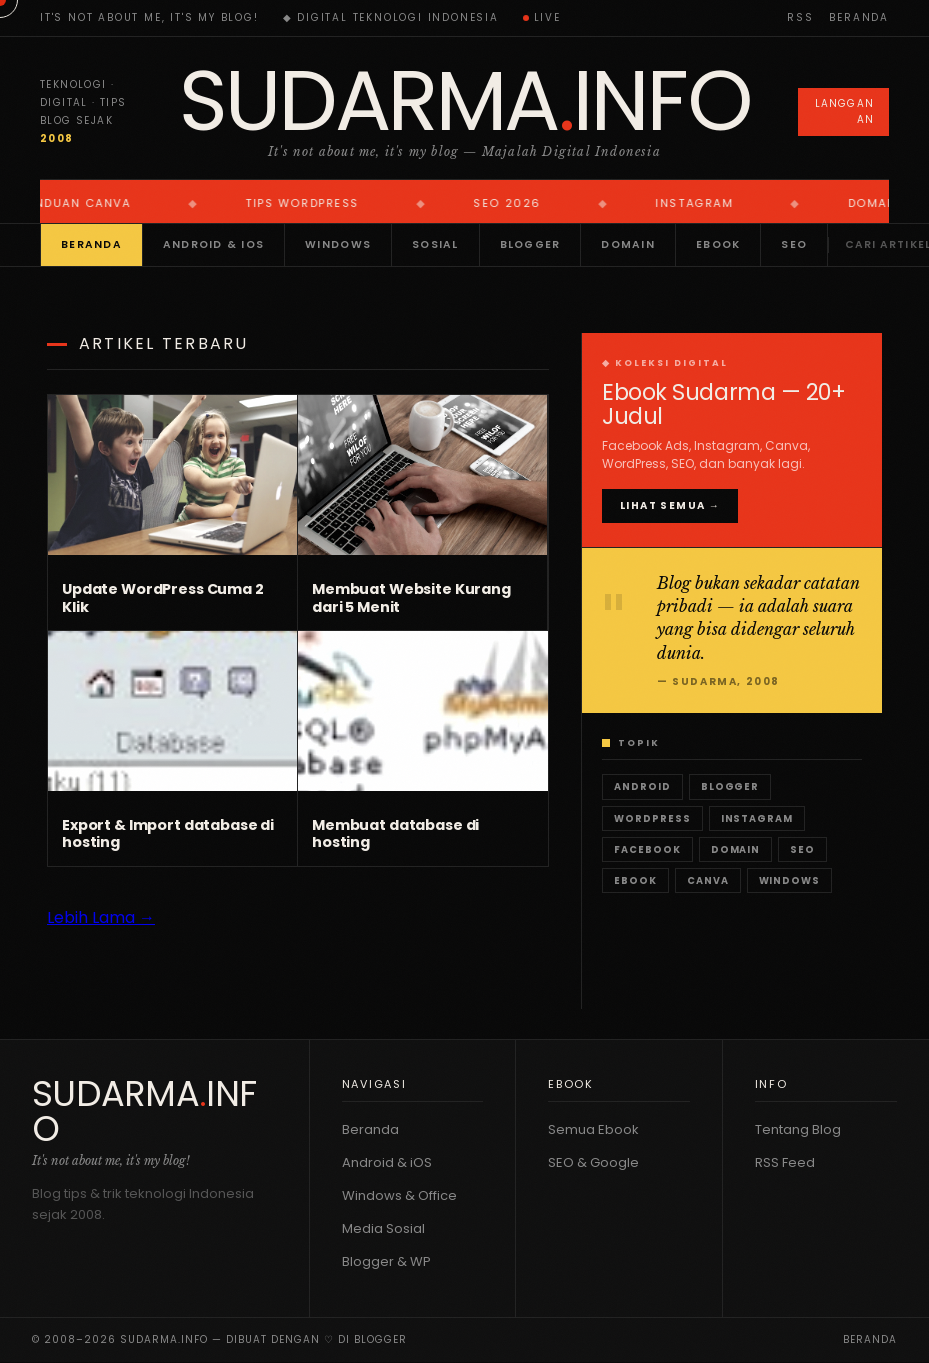 The width and height of the screenshot is (929, 1363). I want to click on RSS Feed, so click(785, 1162).